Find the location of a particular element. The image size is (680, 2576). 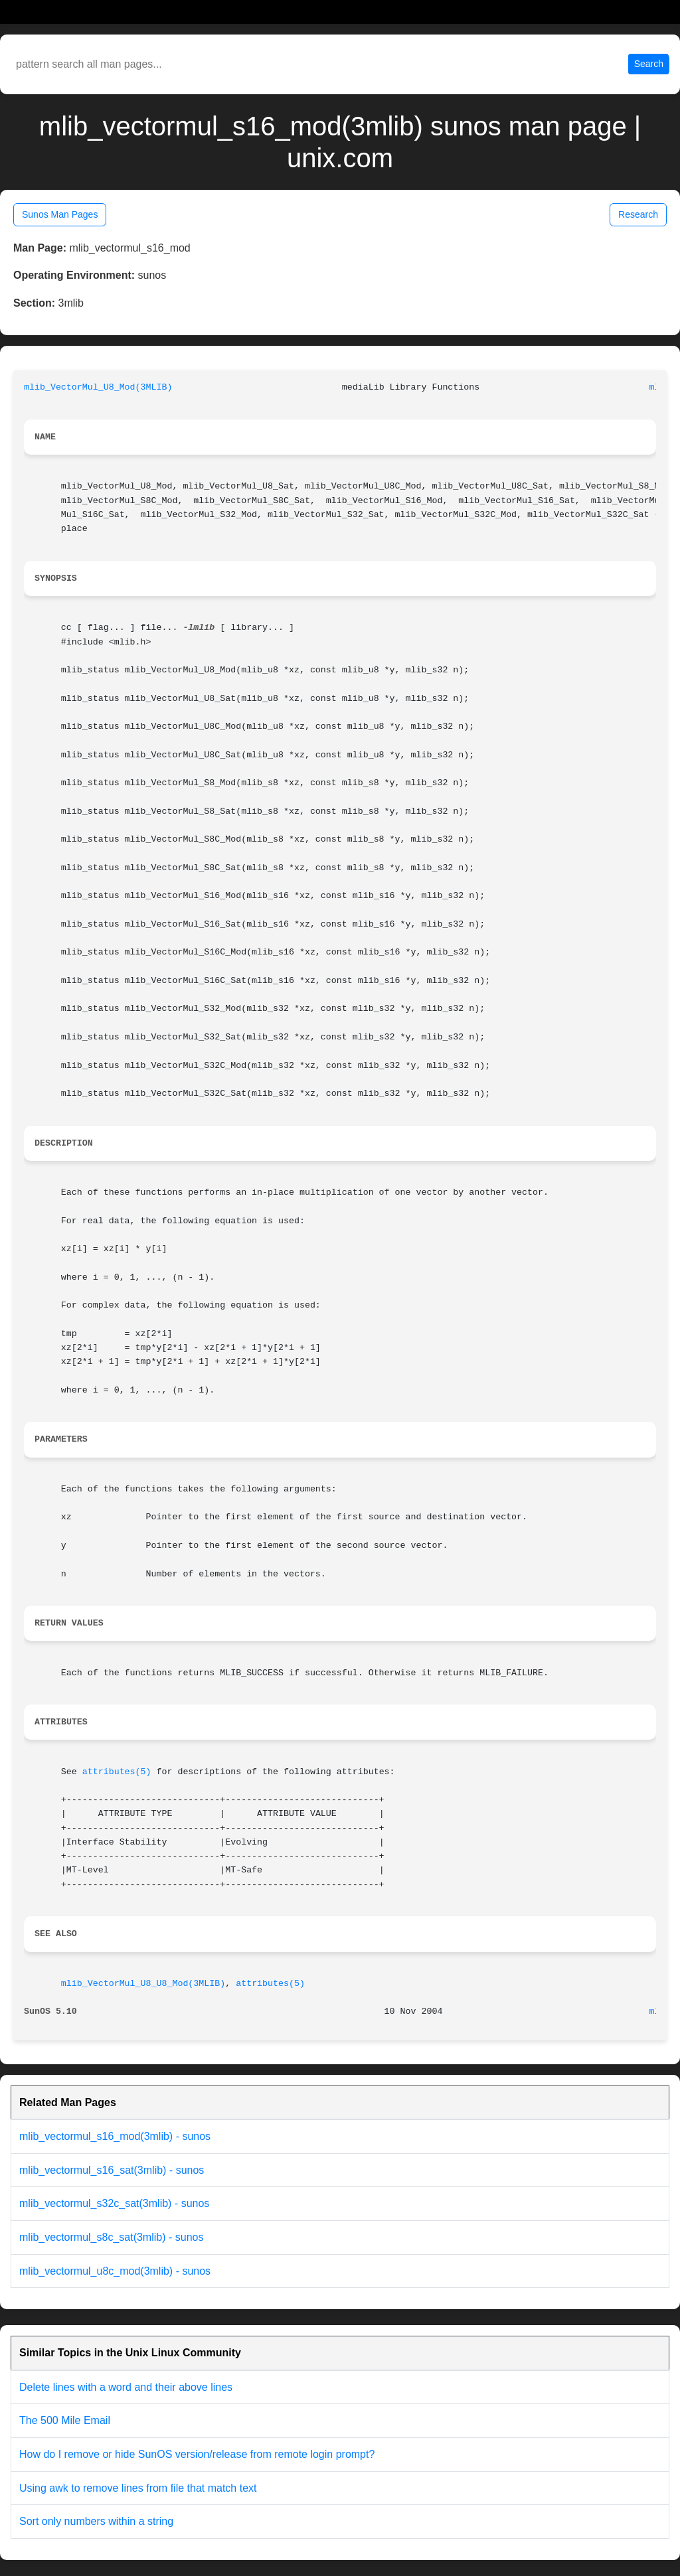

Using awk to remove lines from file that match text is located at coordinates (137, 2488).